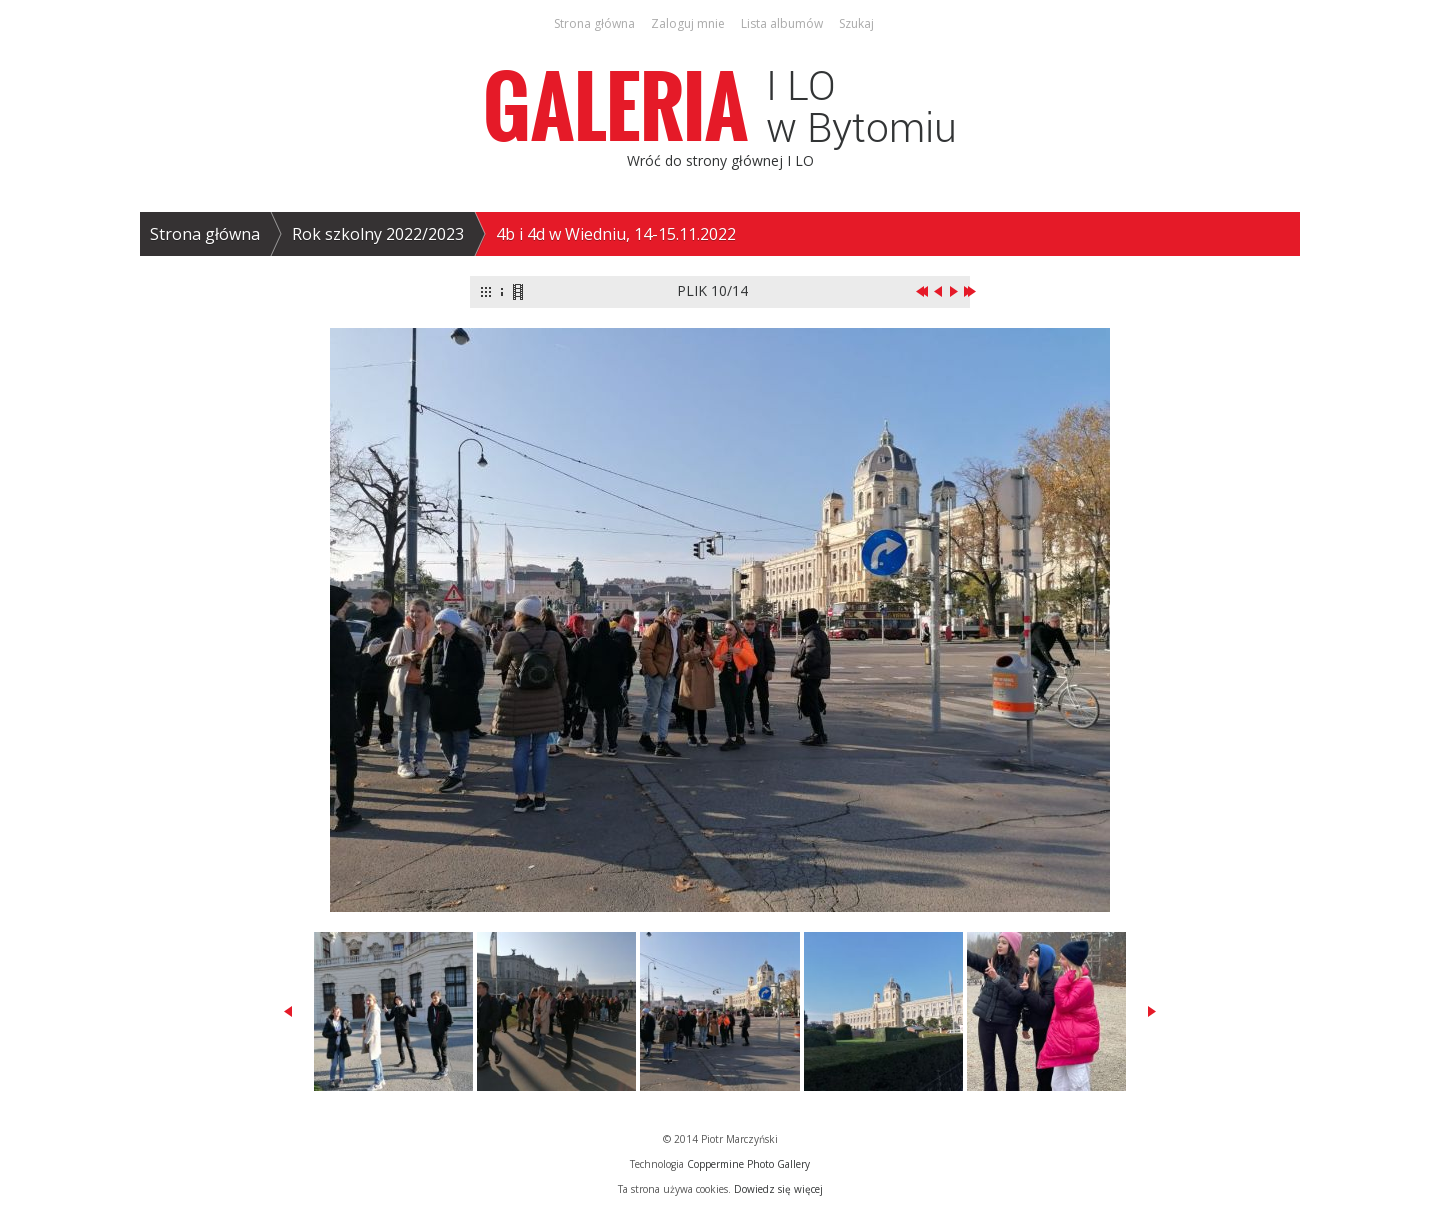 This screenshot has height=1217, width=1440. What do you see at coordinates (378, 234) in the screenshot?
I see `Rok szkolny 2022/2023` at bounding box center [378, 234].